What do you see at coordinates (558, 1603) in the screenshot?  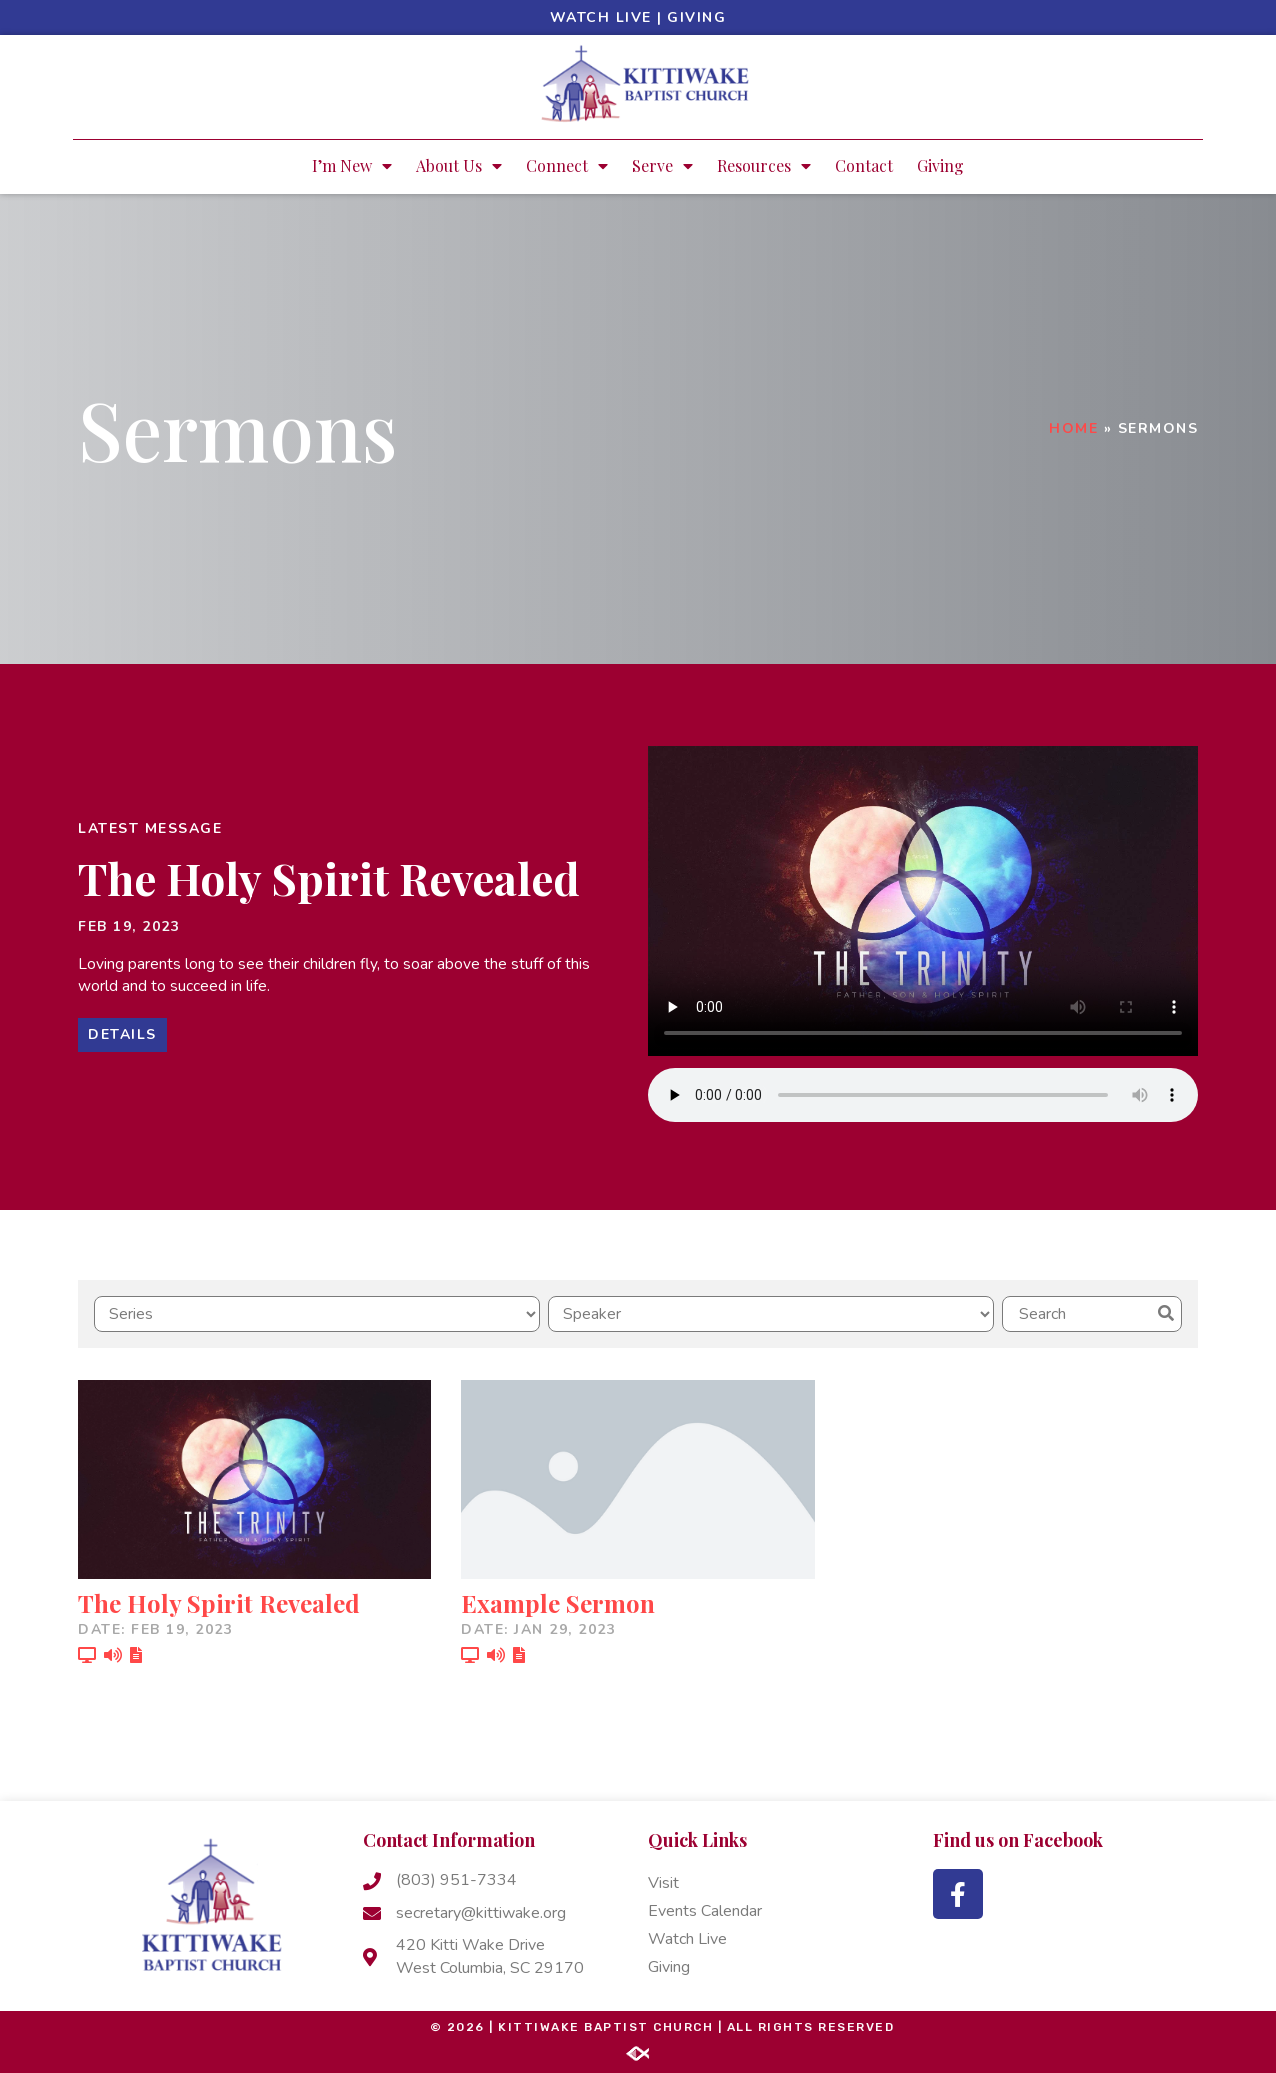 I see `Example Sermon` at bounding box center [558, 1603].